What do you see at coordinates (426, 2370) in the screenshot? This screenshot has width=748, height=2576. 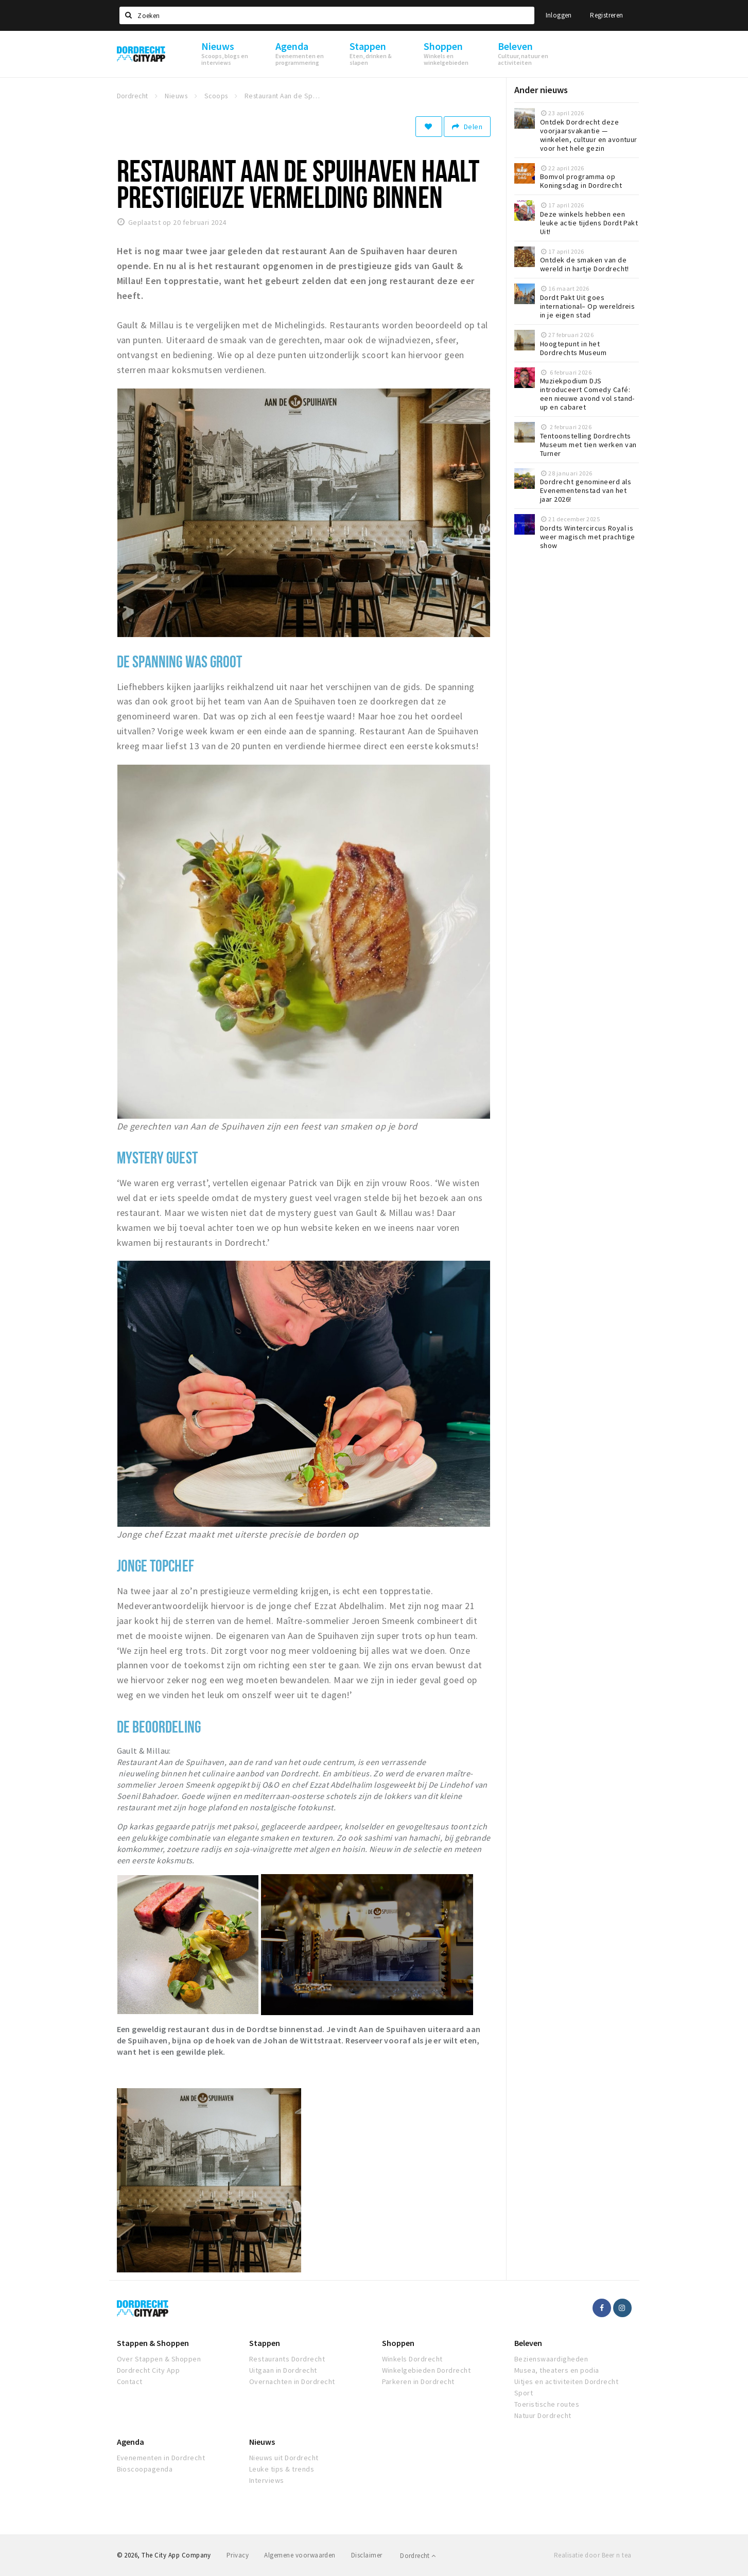 I see `Winkelgebieden Dordrecht` at bounding box center [426, 2370].